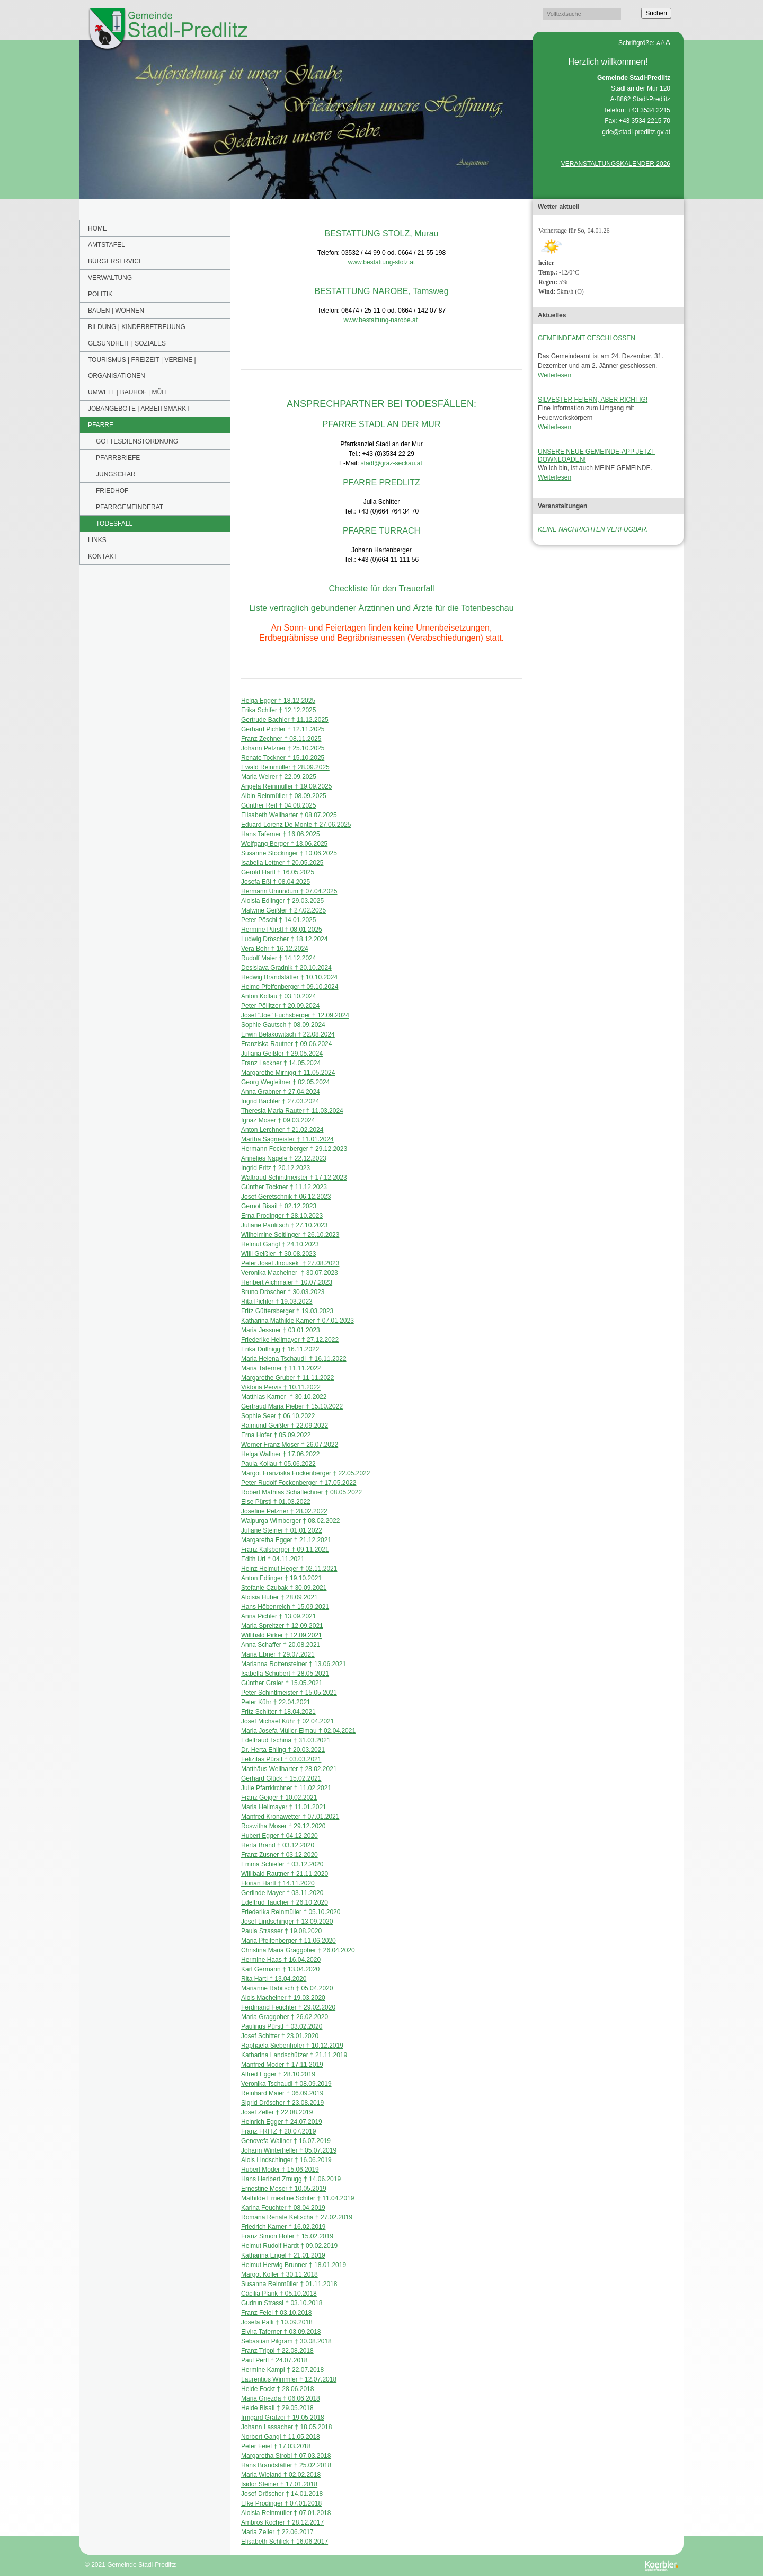 This screenshot has width=763, height=2576. I want to click on FRIEDHOF, so click(112, 490).